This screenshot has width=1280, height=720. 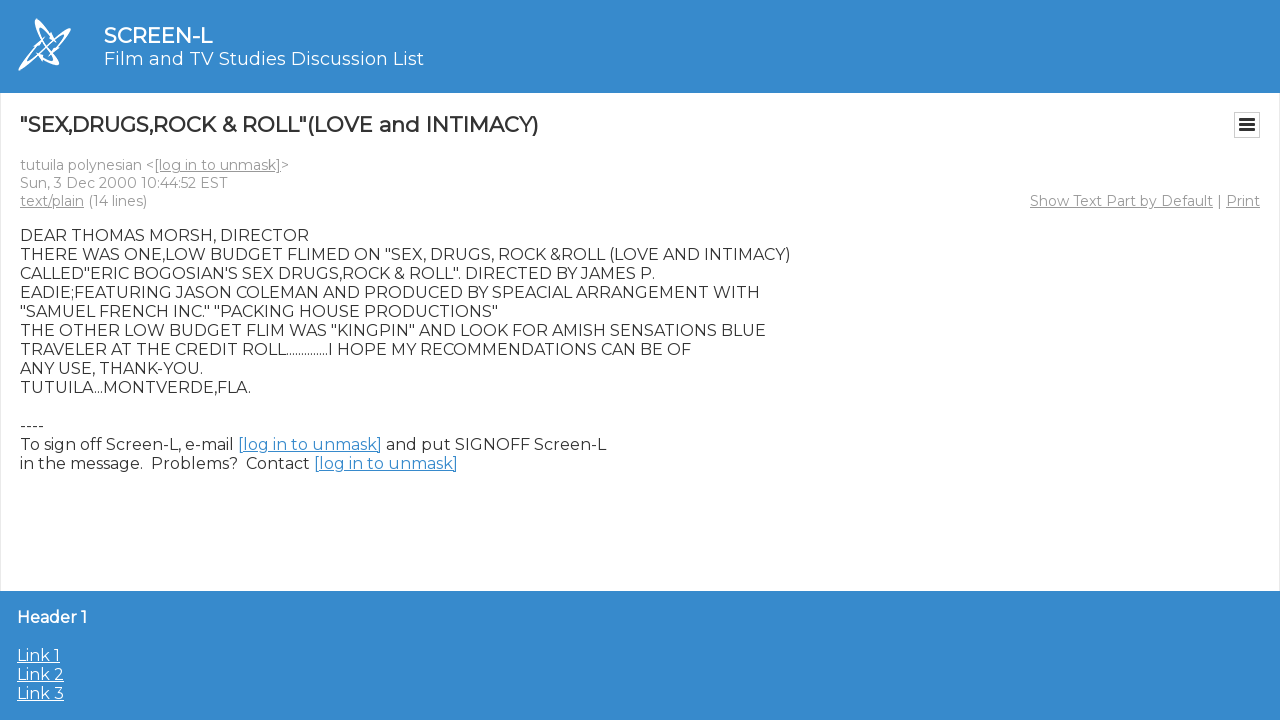 What do you see at coordinates (1121, 201) in the screenshot?
I see `Show Text Part by Default` at bounding box center [1121, 201].